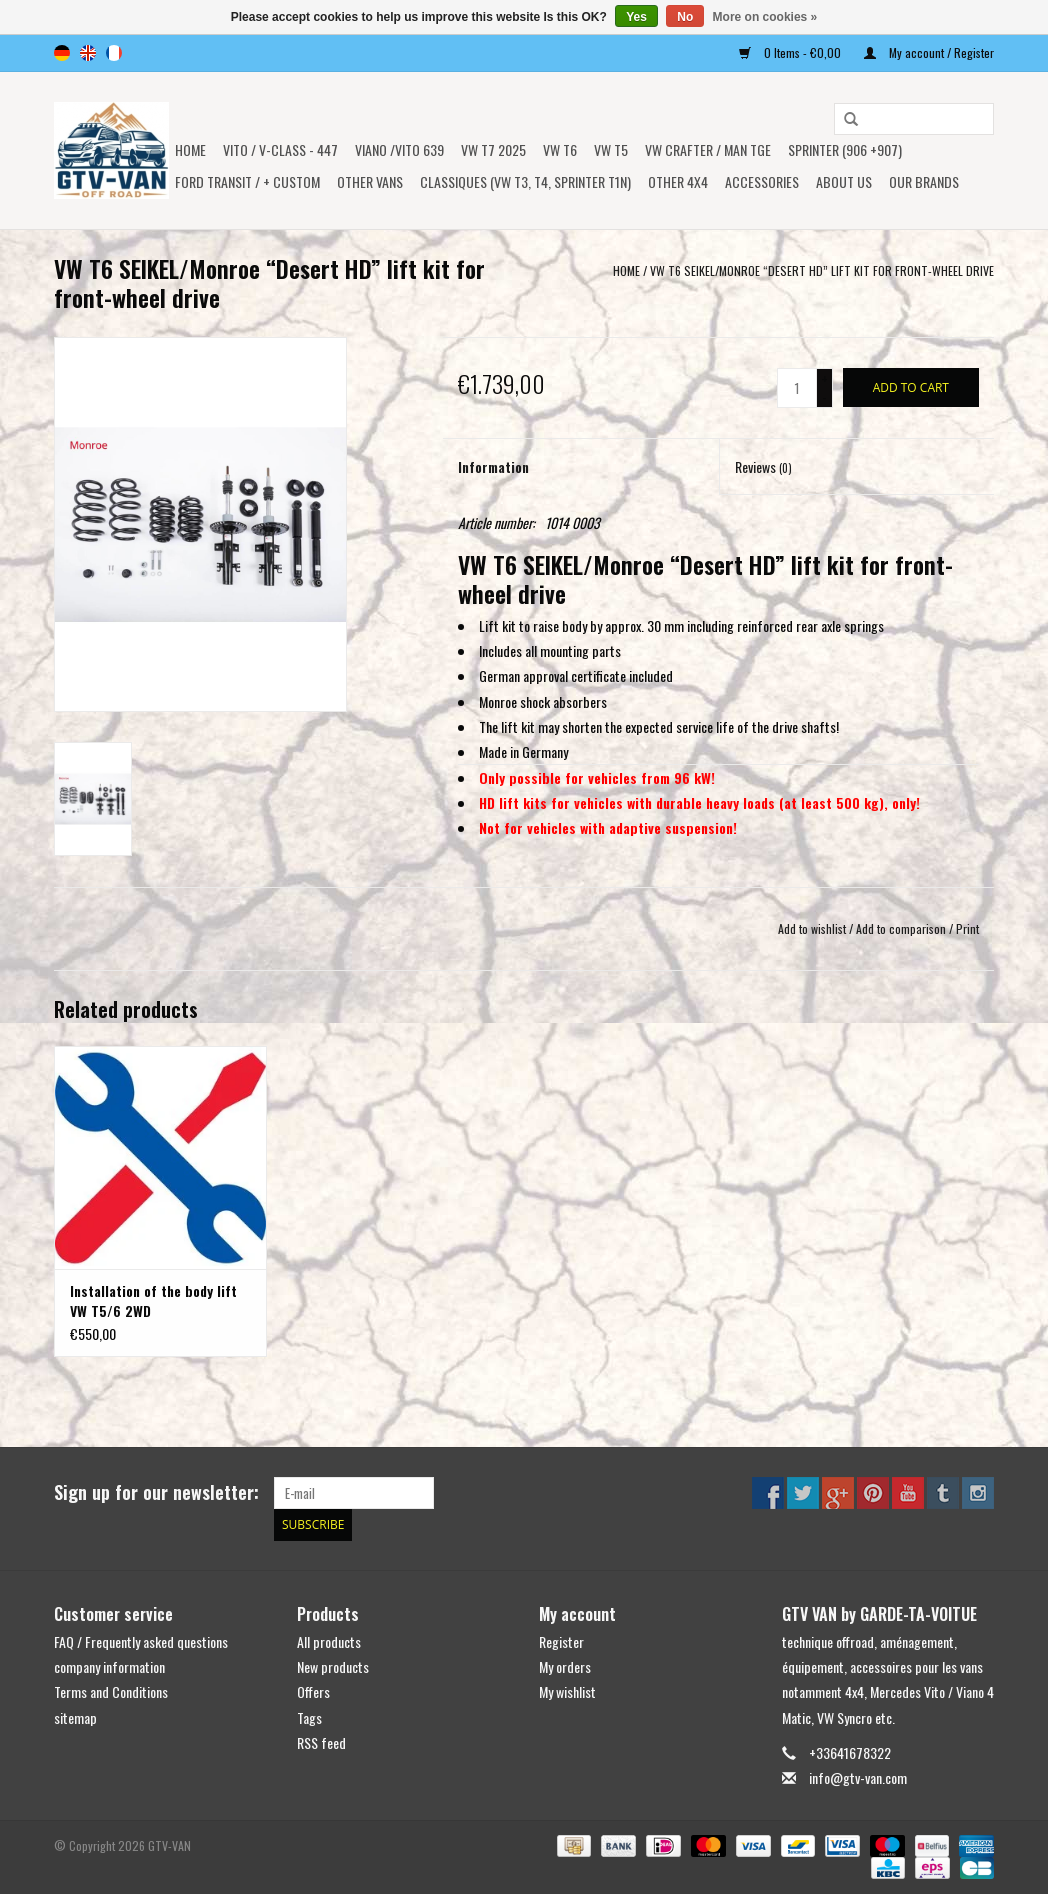  Describe the element at coordinates (111, 1691) in the screenshot. I see `Terms and Conditions` at that location.